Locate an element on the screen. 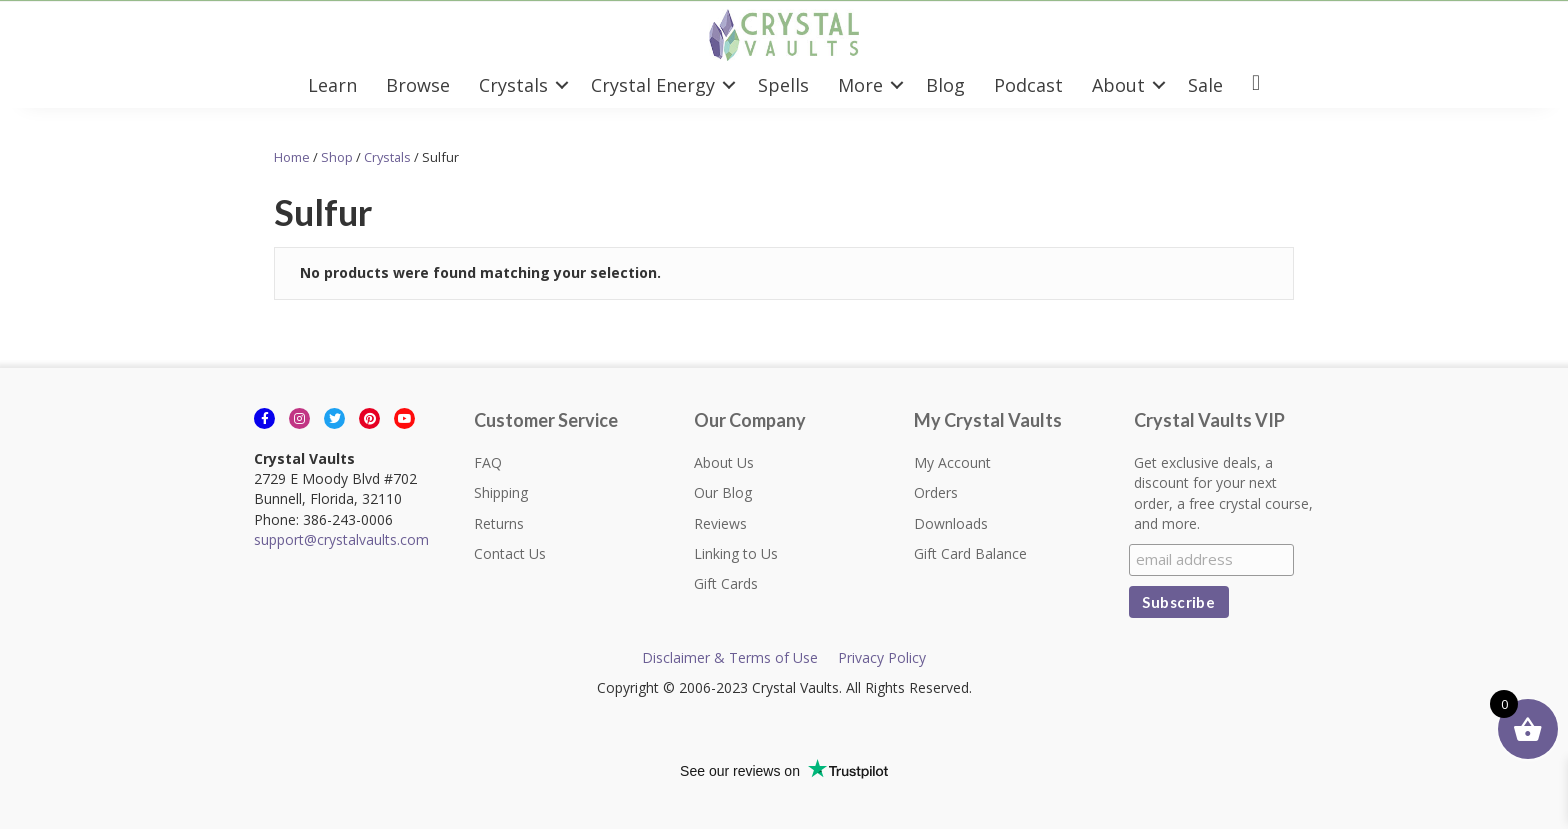 Image resolution: width=1568 pixels, height=829 pixels. About Us is located at coordinates (724, 462).